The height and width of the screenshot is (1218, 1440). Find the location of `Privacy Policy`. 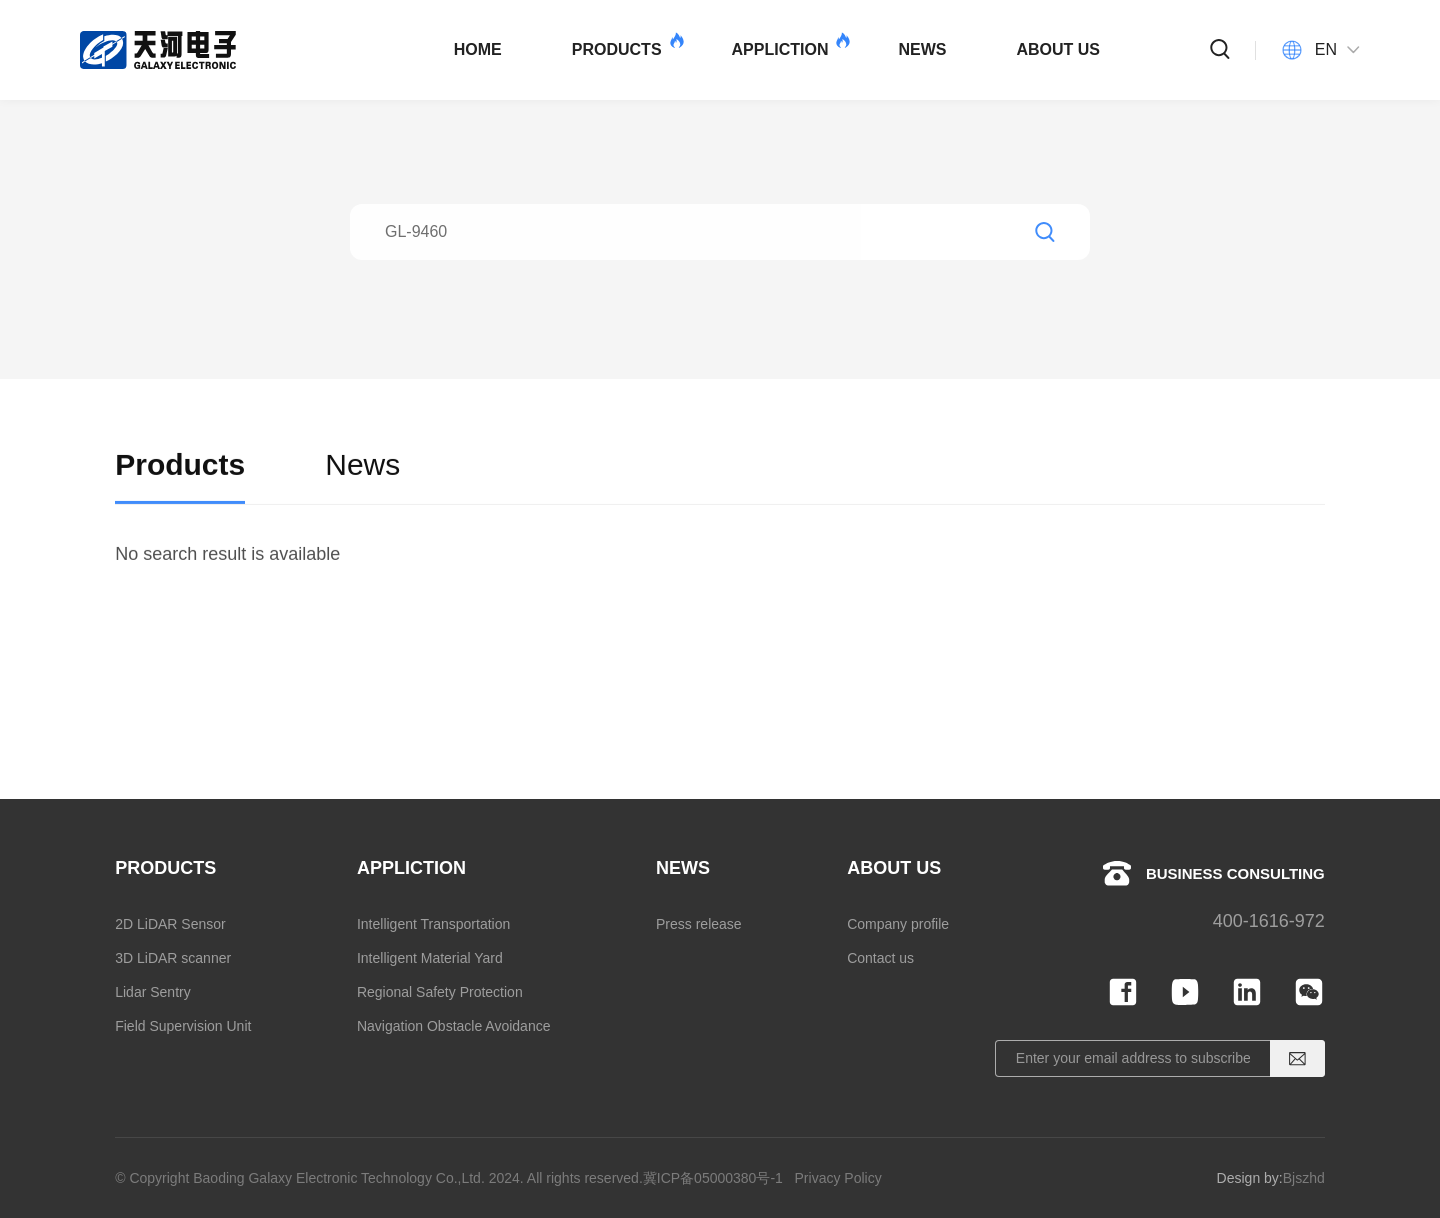

Privacy Policy is located at coordinates (838, 1178).